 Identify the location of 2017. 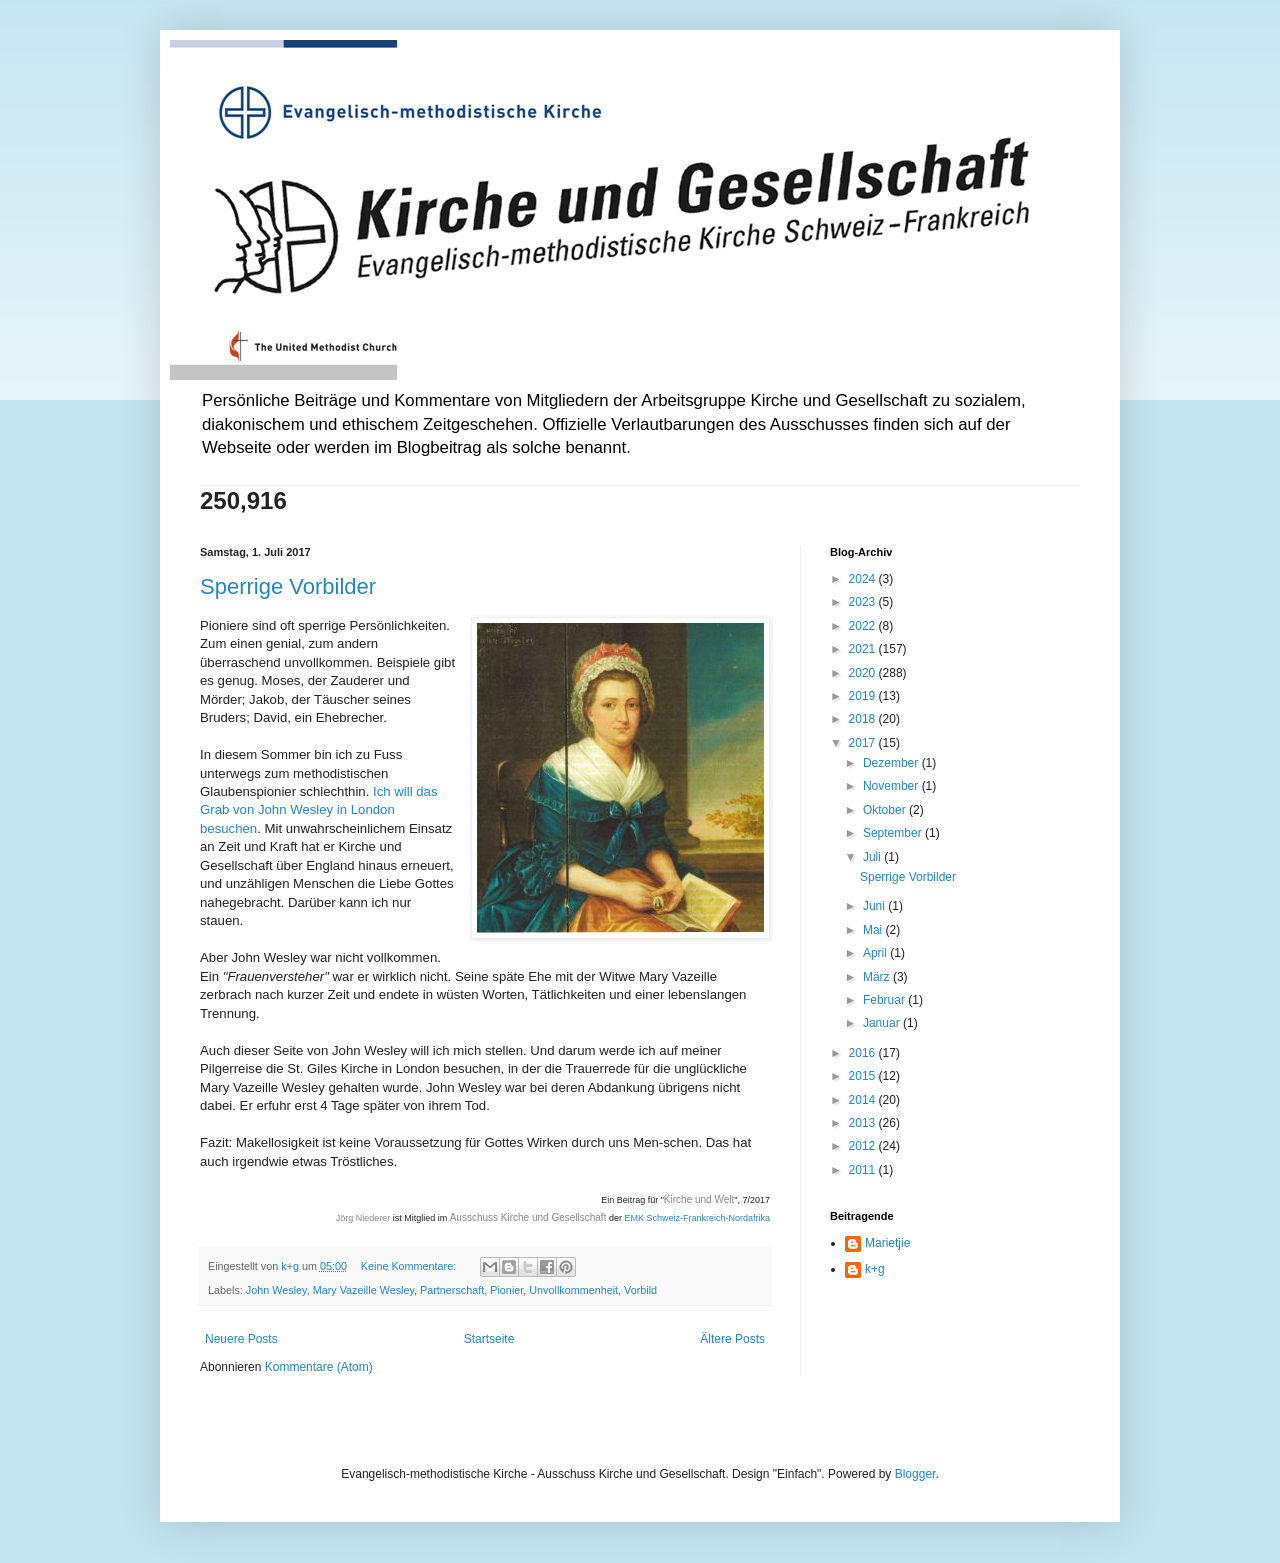
(864, 743).